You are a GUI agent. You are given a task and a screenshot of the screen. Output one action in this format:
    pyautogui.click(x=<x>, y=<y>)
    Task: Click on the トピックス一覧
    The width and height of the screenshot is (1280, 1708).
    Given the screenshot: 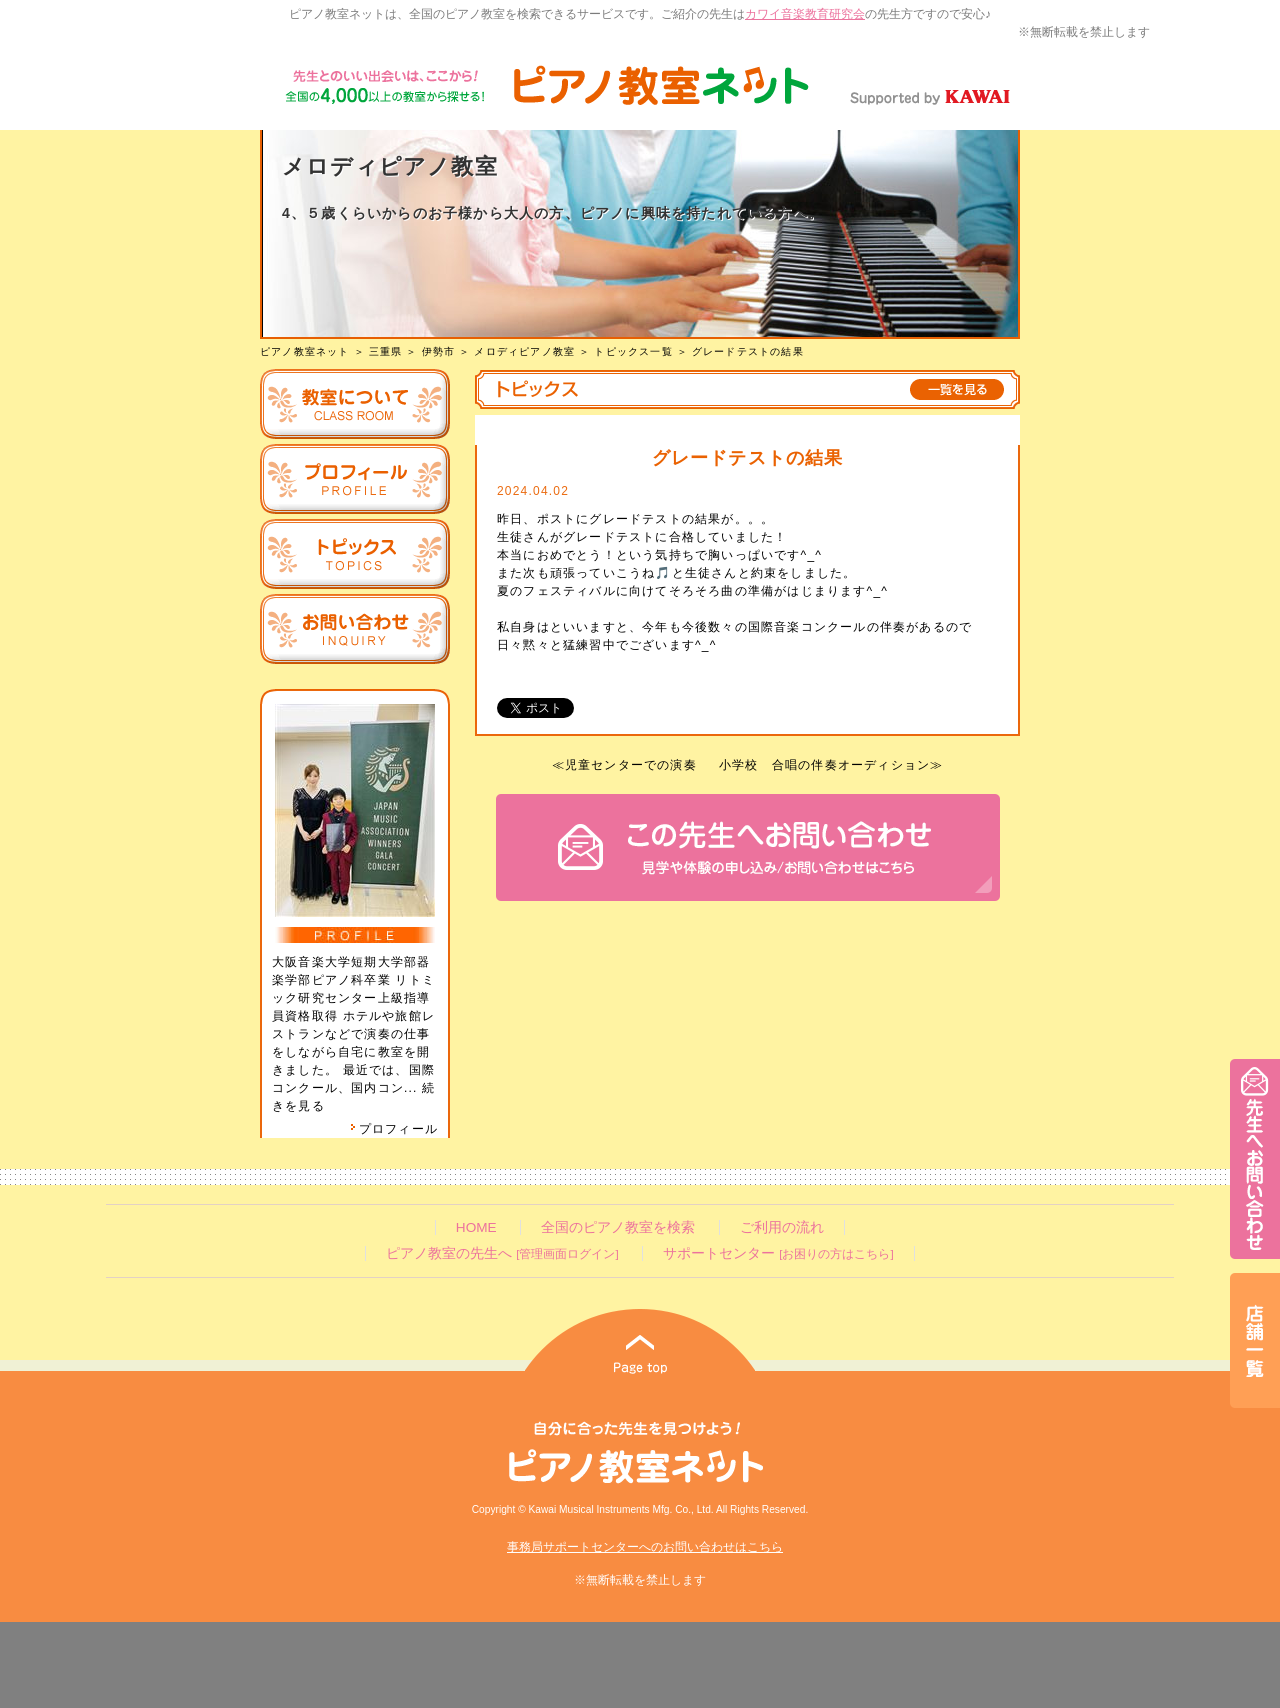 What is the action you would take?
    pyautogui.click(x=633, y=351)
    